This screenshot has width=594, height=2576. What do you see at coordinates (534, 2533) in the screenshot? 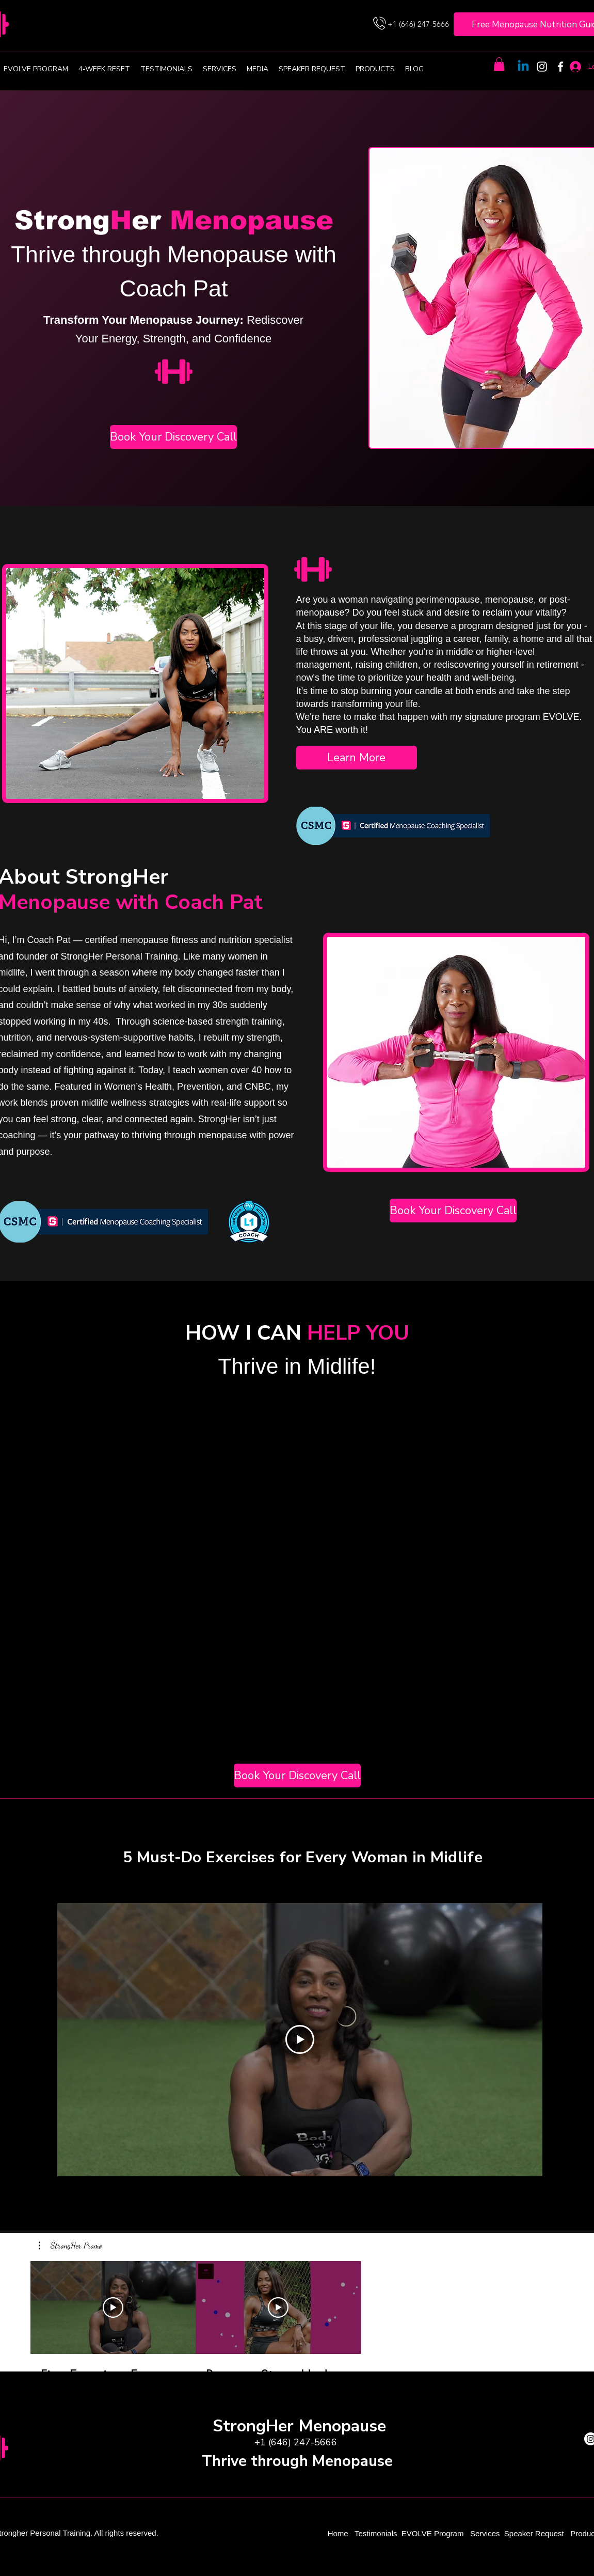
I see `Speaker Request` at bounding box center [534, 2533].